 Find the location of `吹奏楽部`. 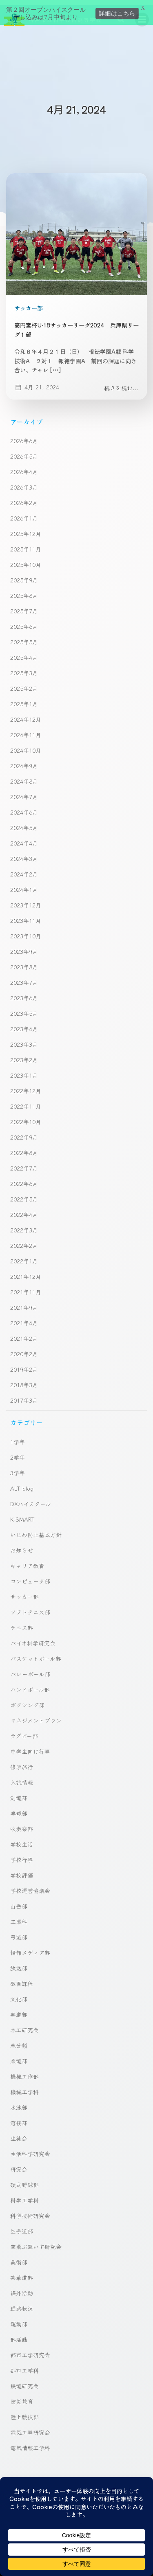

吹奏楽部 is located at coordinates (21, 1823).